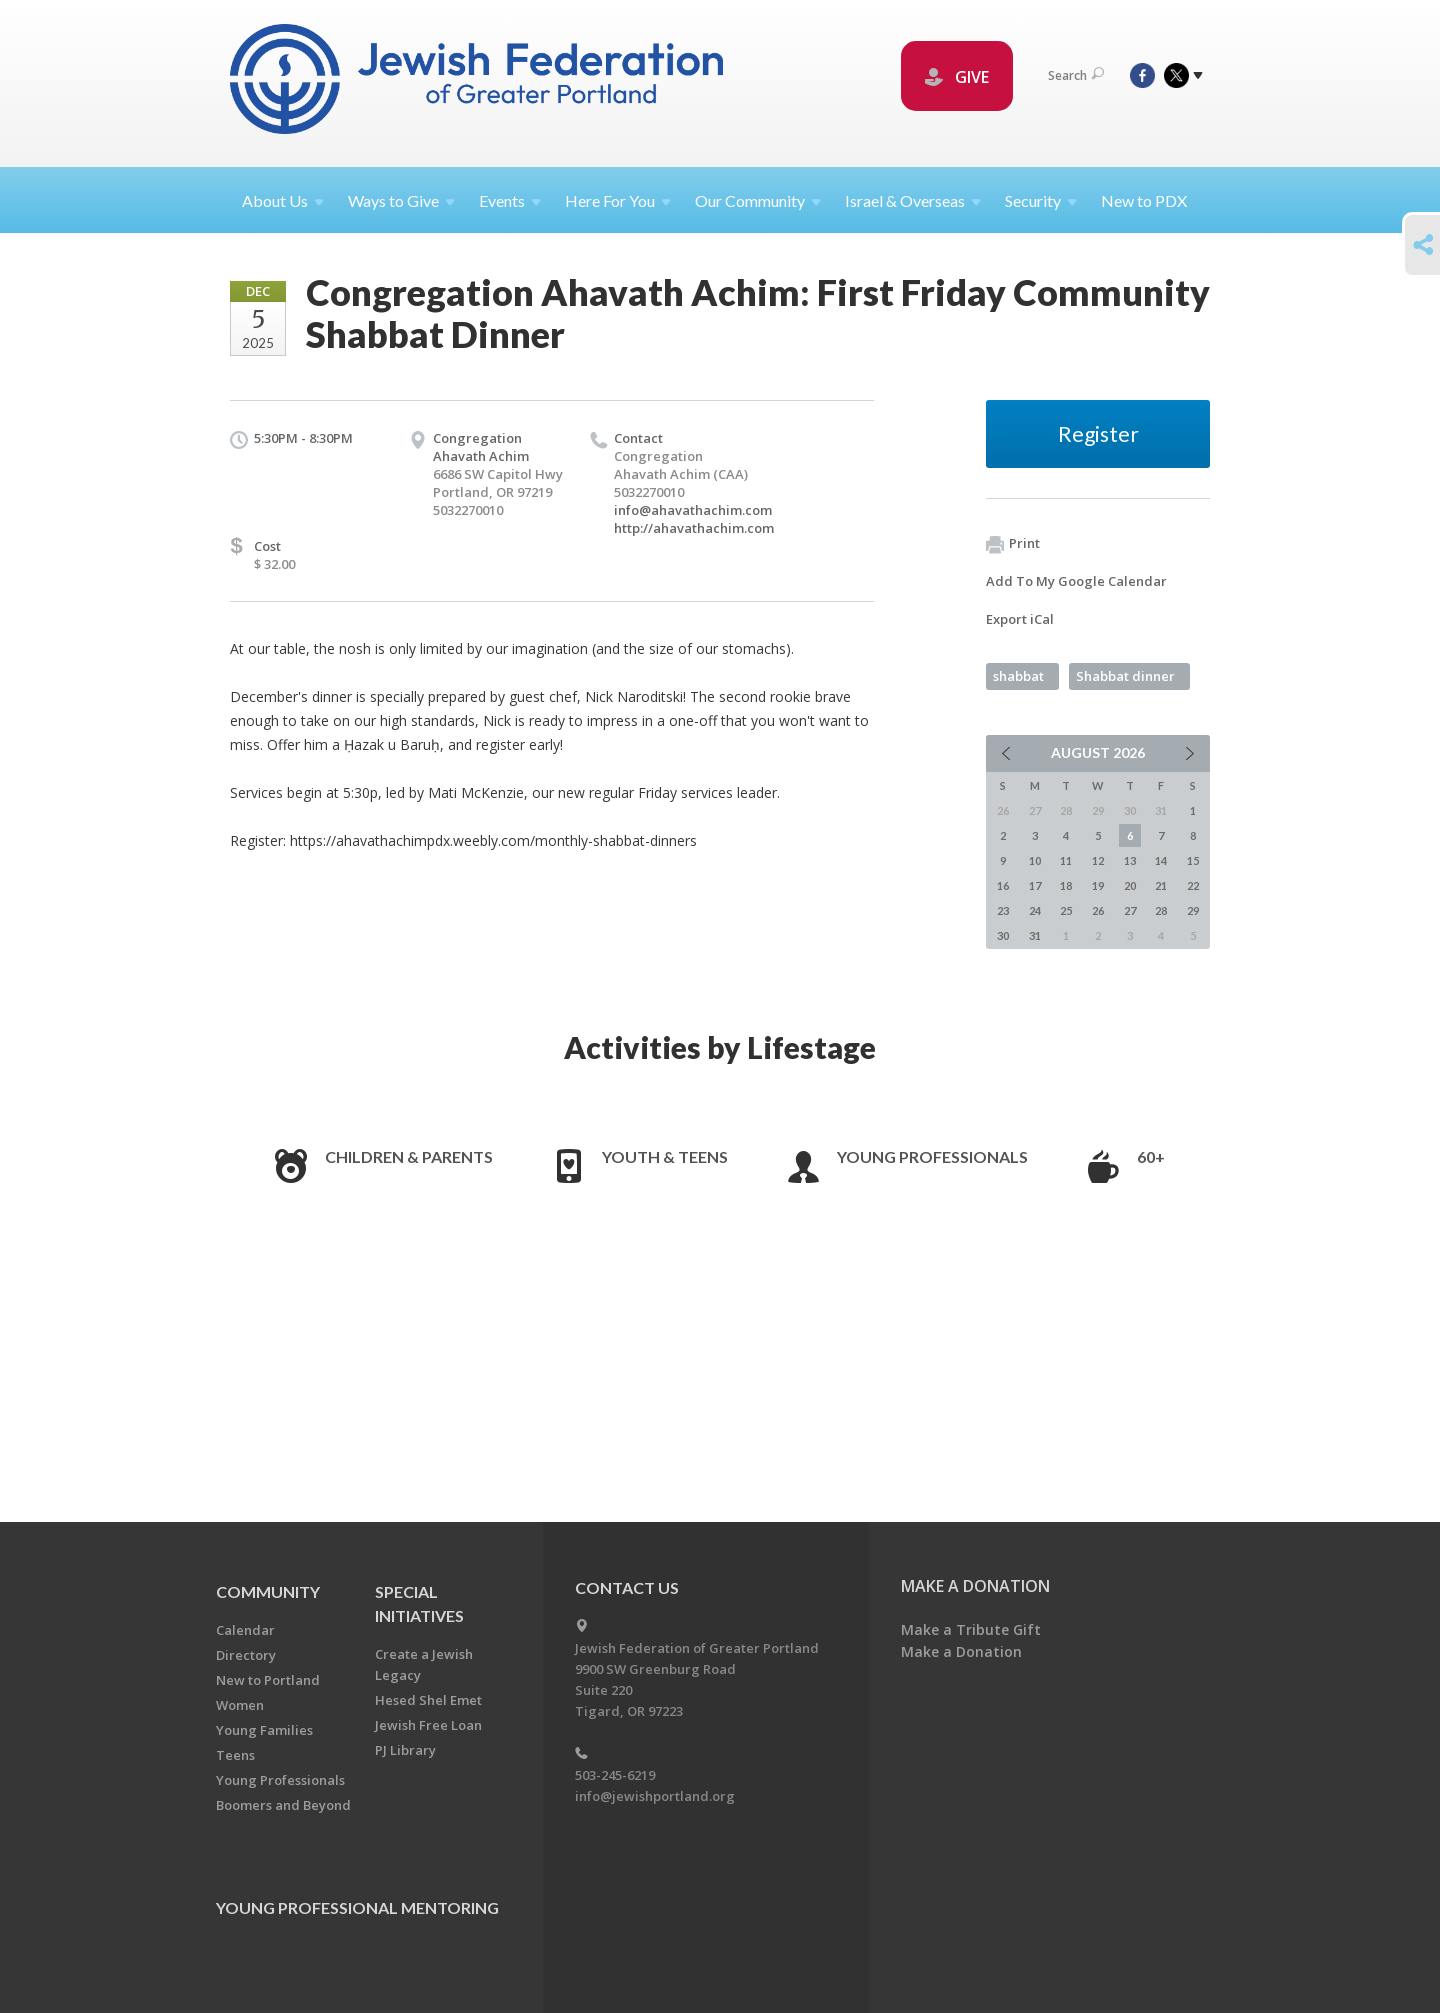  What do you see at coordinates (1035, 885) in the screenshot?
I see `17` at bounding box center [1035, 885].